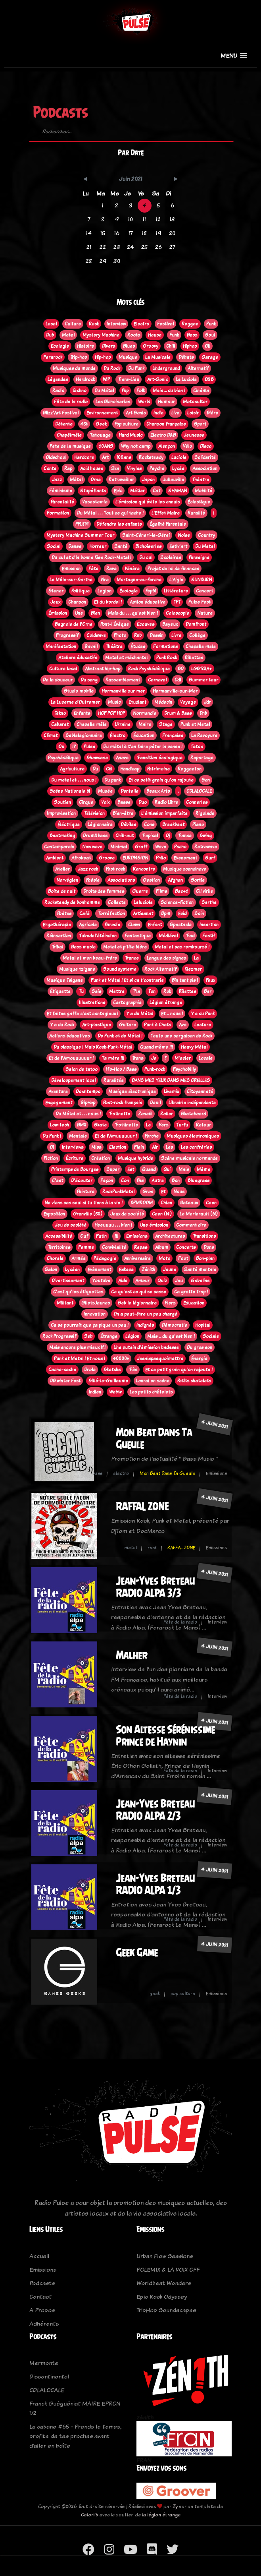 The image size is (261, 2576). What do you see at coordinates (77, 1347) in the screenshot?
I see `Mais encore plus mieux !?!` at bounding box center [77, 1347].